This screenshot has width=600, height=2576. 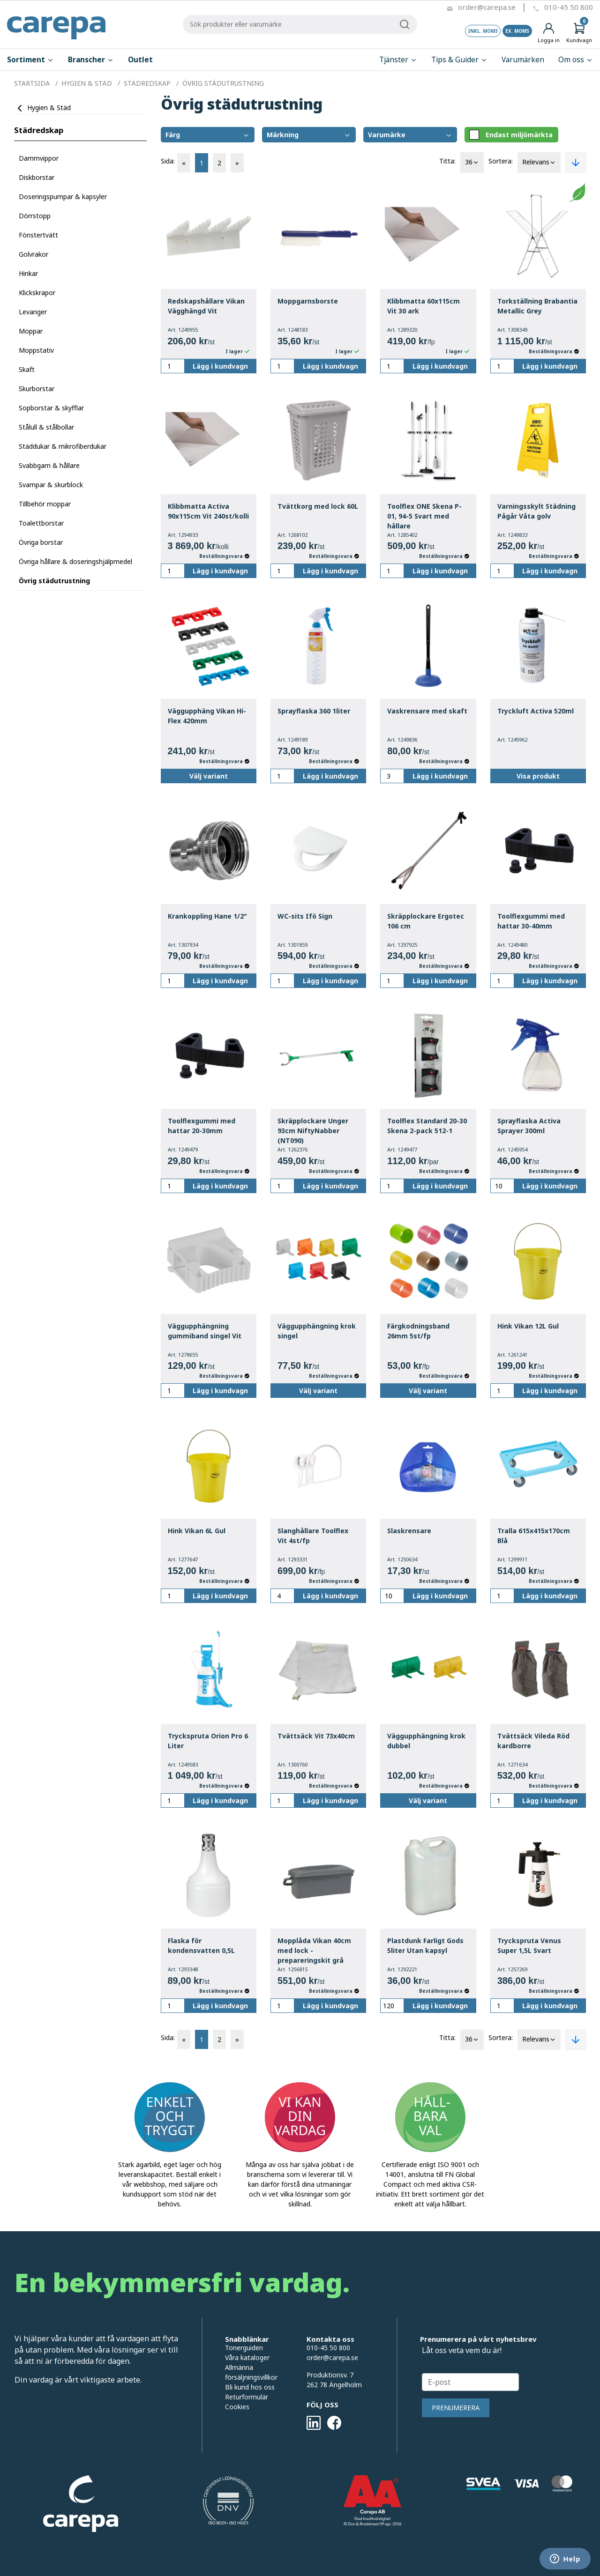 What do you see at coordinates (51, 484) in the screenshot?
I see `Svampar & skurblock` at bounding box center [51, 484].